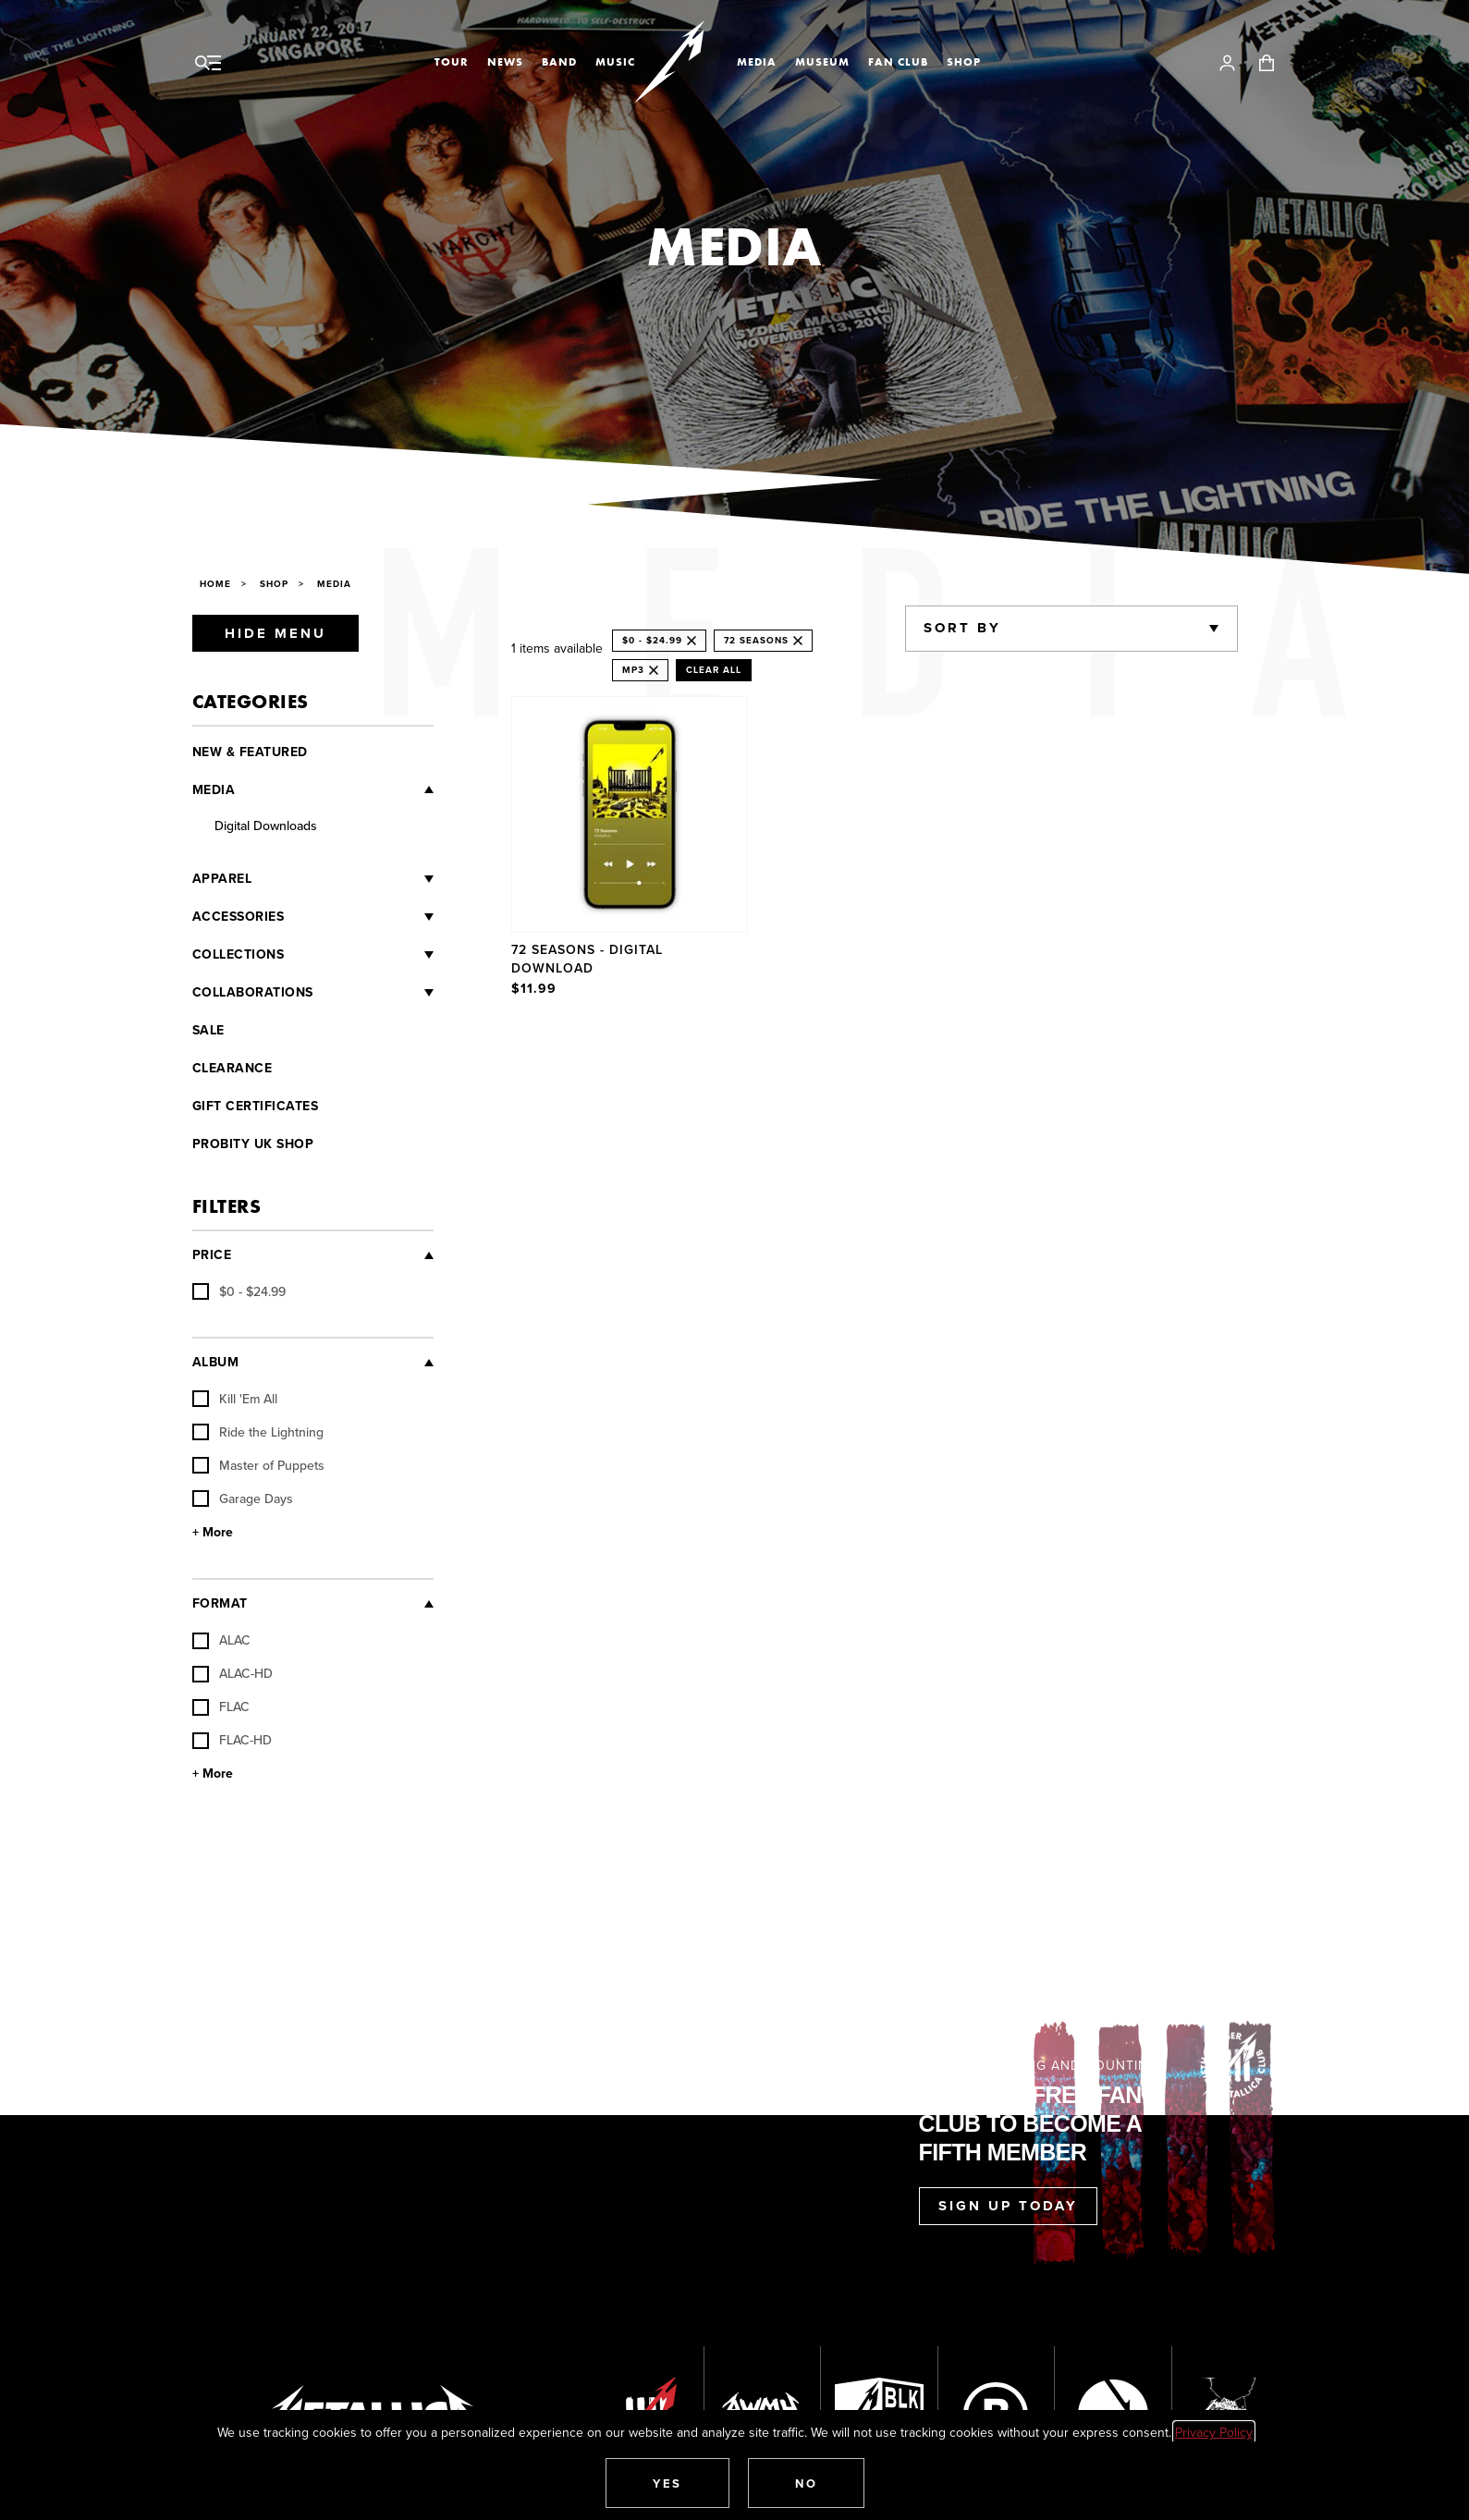  Describe the element at coordinates (1008, 2206) in the screenshot. I see `Sign Up Today` at that location.